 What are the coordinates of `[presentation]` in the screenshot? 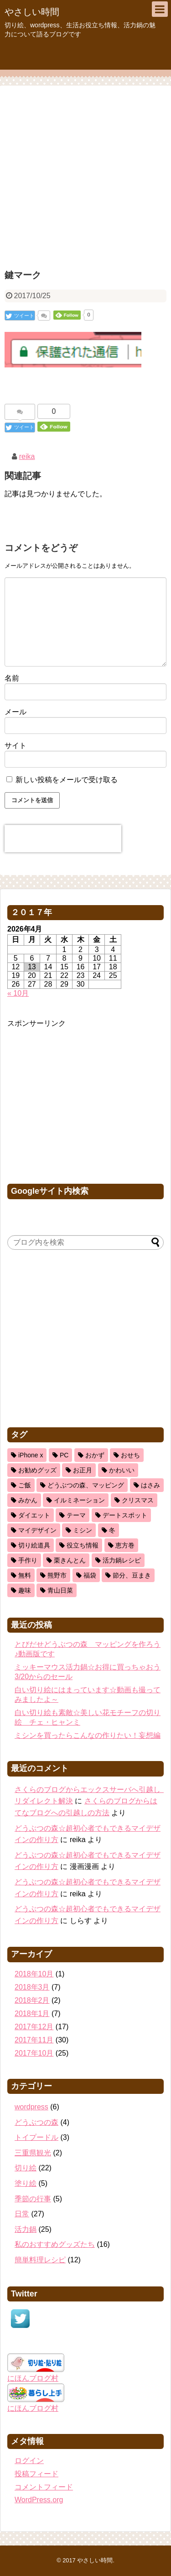 It's located at (63, 838).